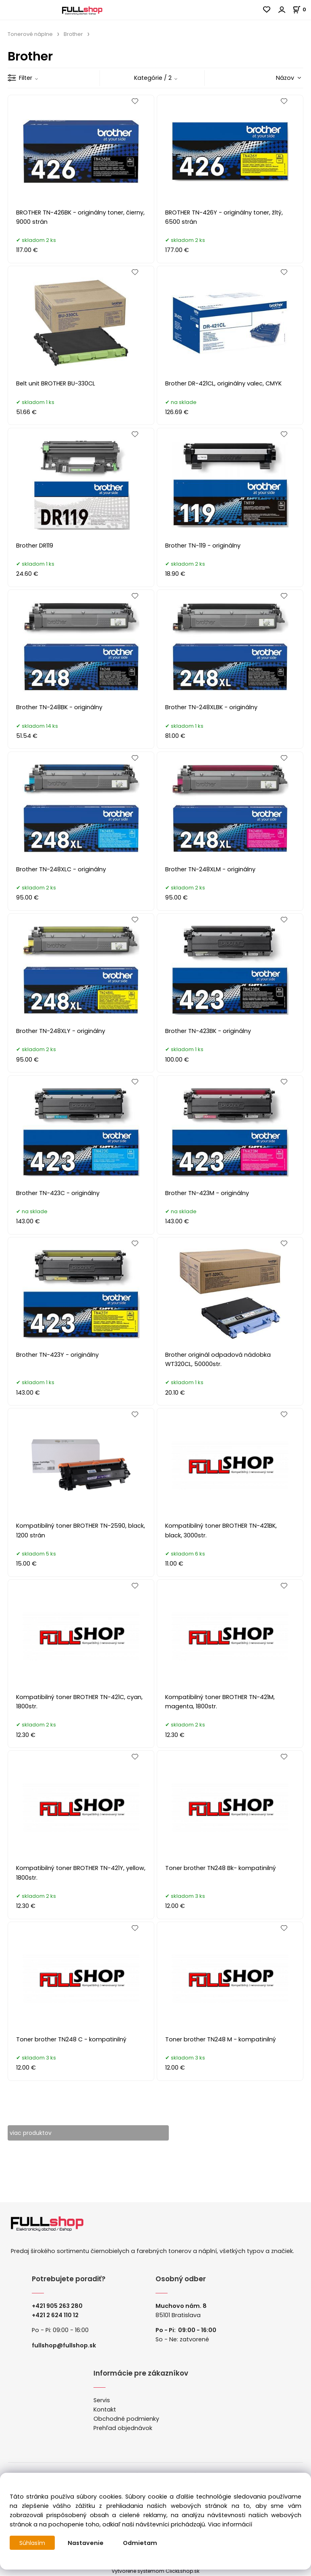 The image size is (311, 2576). What do you see at coordinates (57, 2306) in the screenshot?
I see `+421 905 263 280` at bounding box center [57, 2306].